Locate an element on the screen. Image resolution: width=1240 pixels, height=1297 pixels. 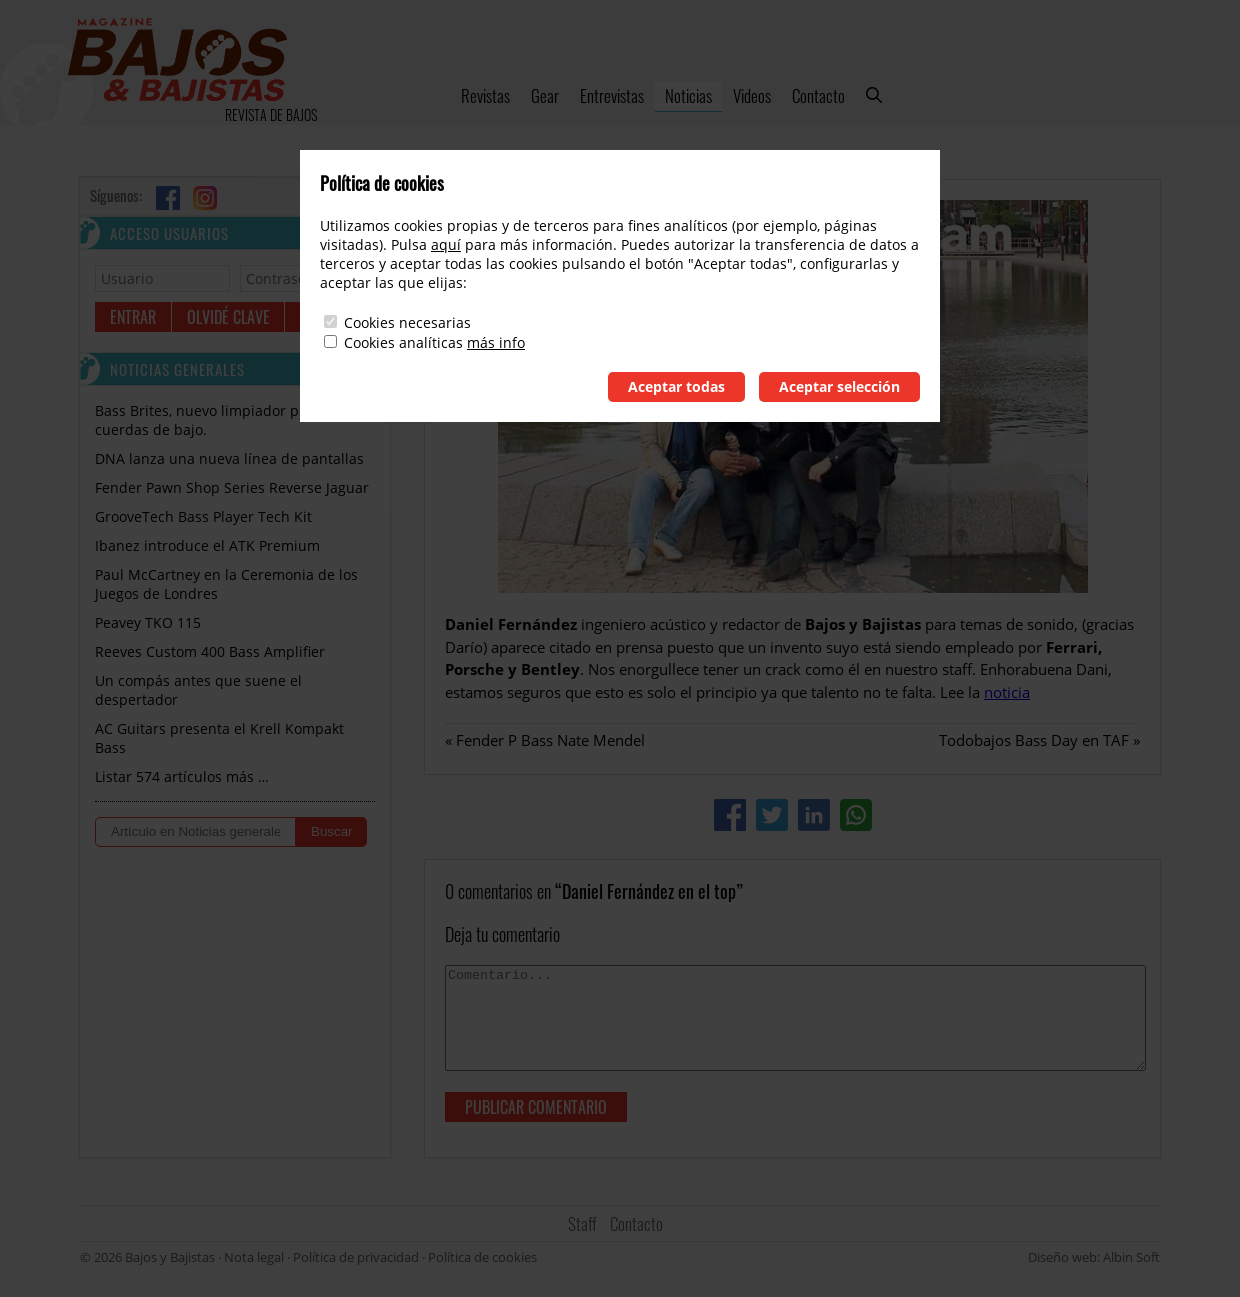
Peavey TKO 115 is located at coordinates (148, 622).